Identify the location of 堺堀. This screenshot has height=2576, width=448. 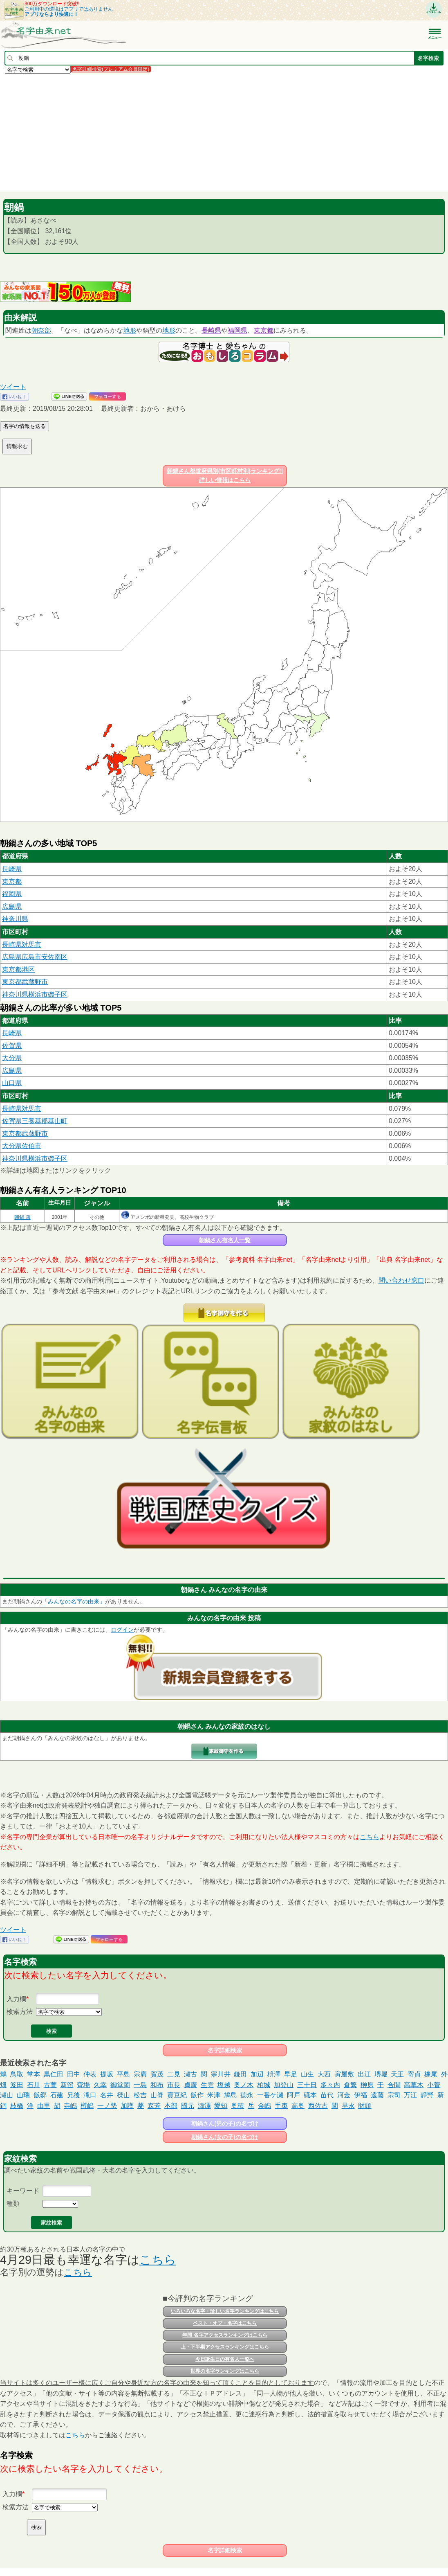
(381, 2074).